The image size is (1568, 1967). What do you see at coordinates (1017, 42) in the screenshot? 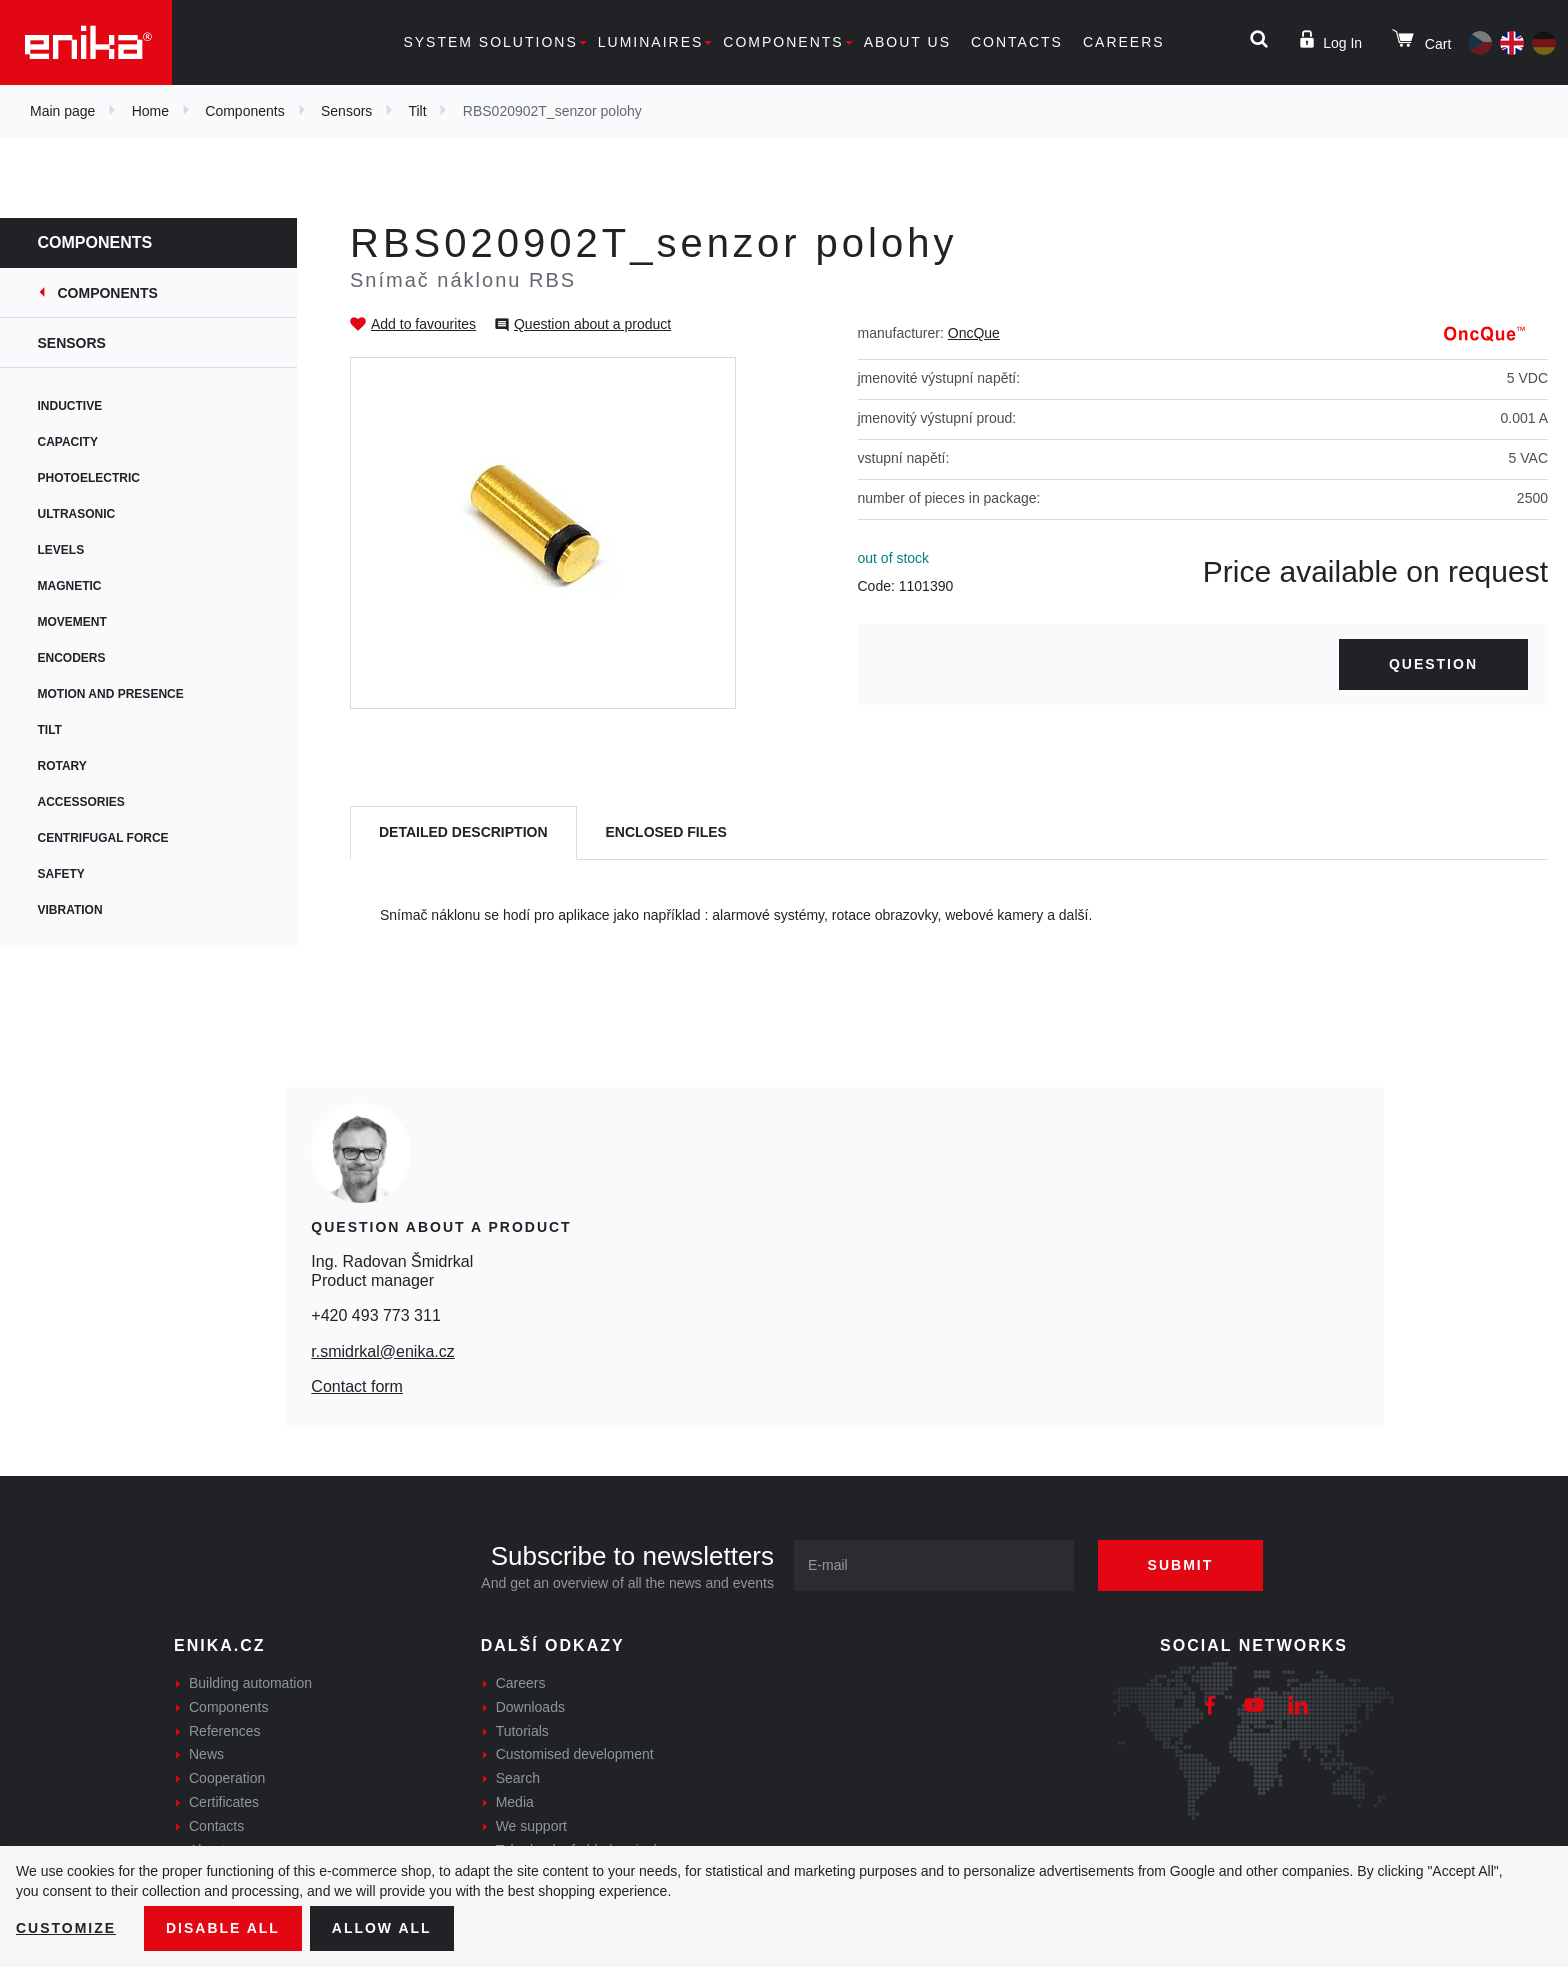
I see `Contacts` at bounding box center [1017, 42].